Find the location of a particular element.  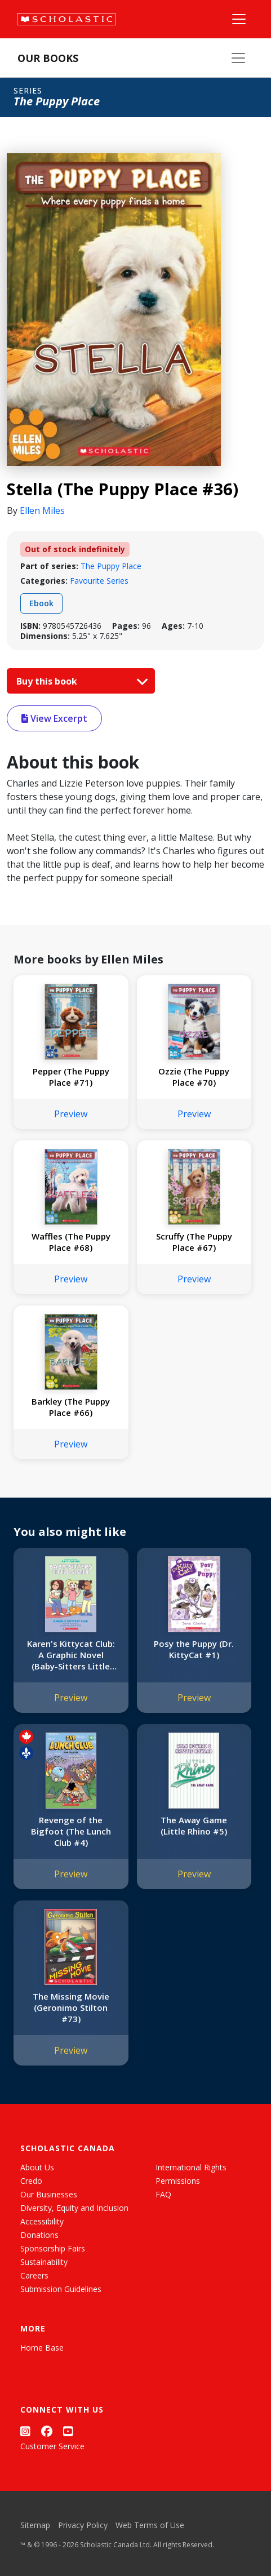

Sustainability is located at coordinates (44, 2262).